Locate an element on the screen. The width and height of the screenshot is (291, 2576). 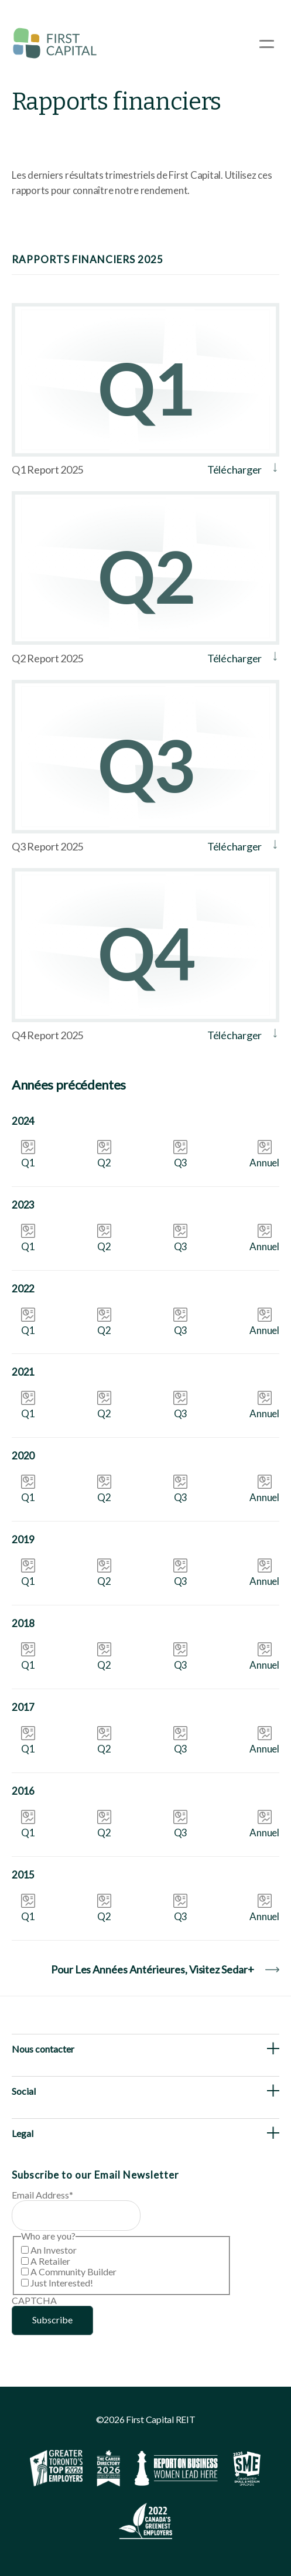
A Retailer is located at coordinates (50, 2261).